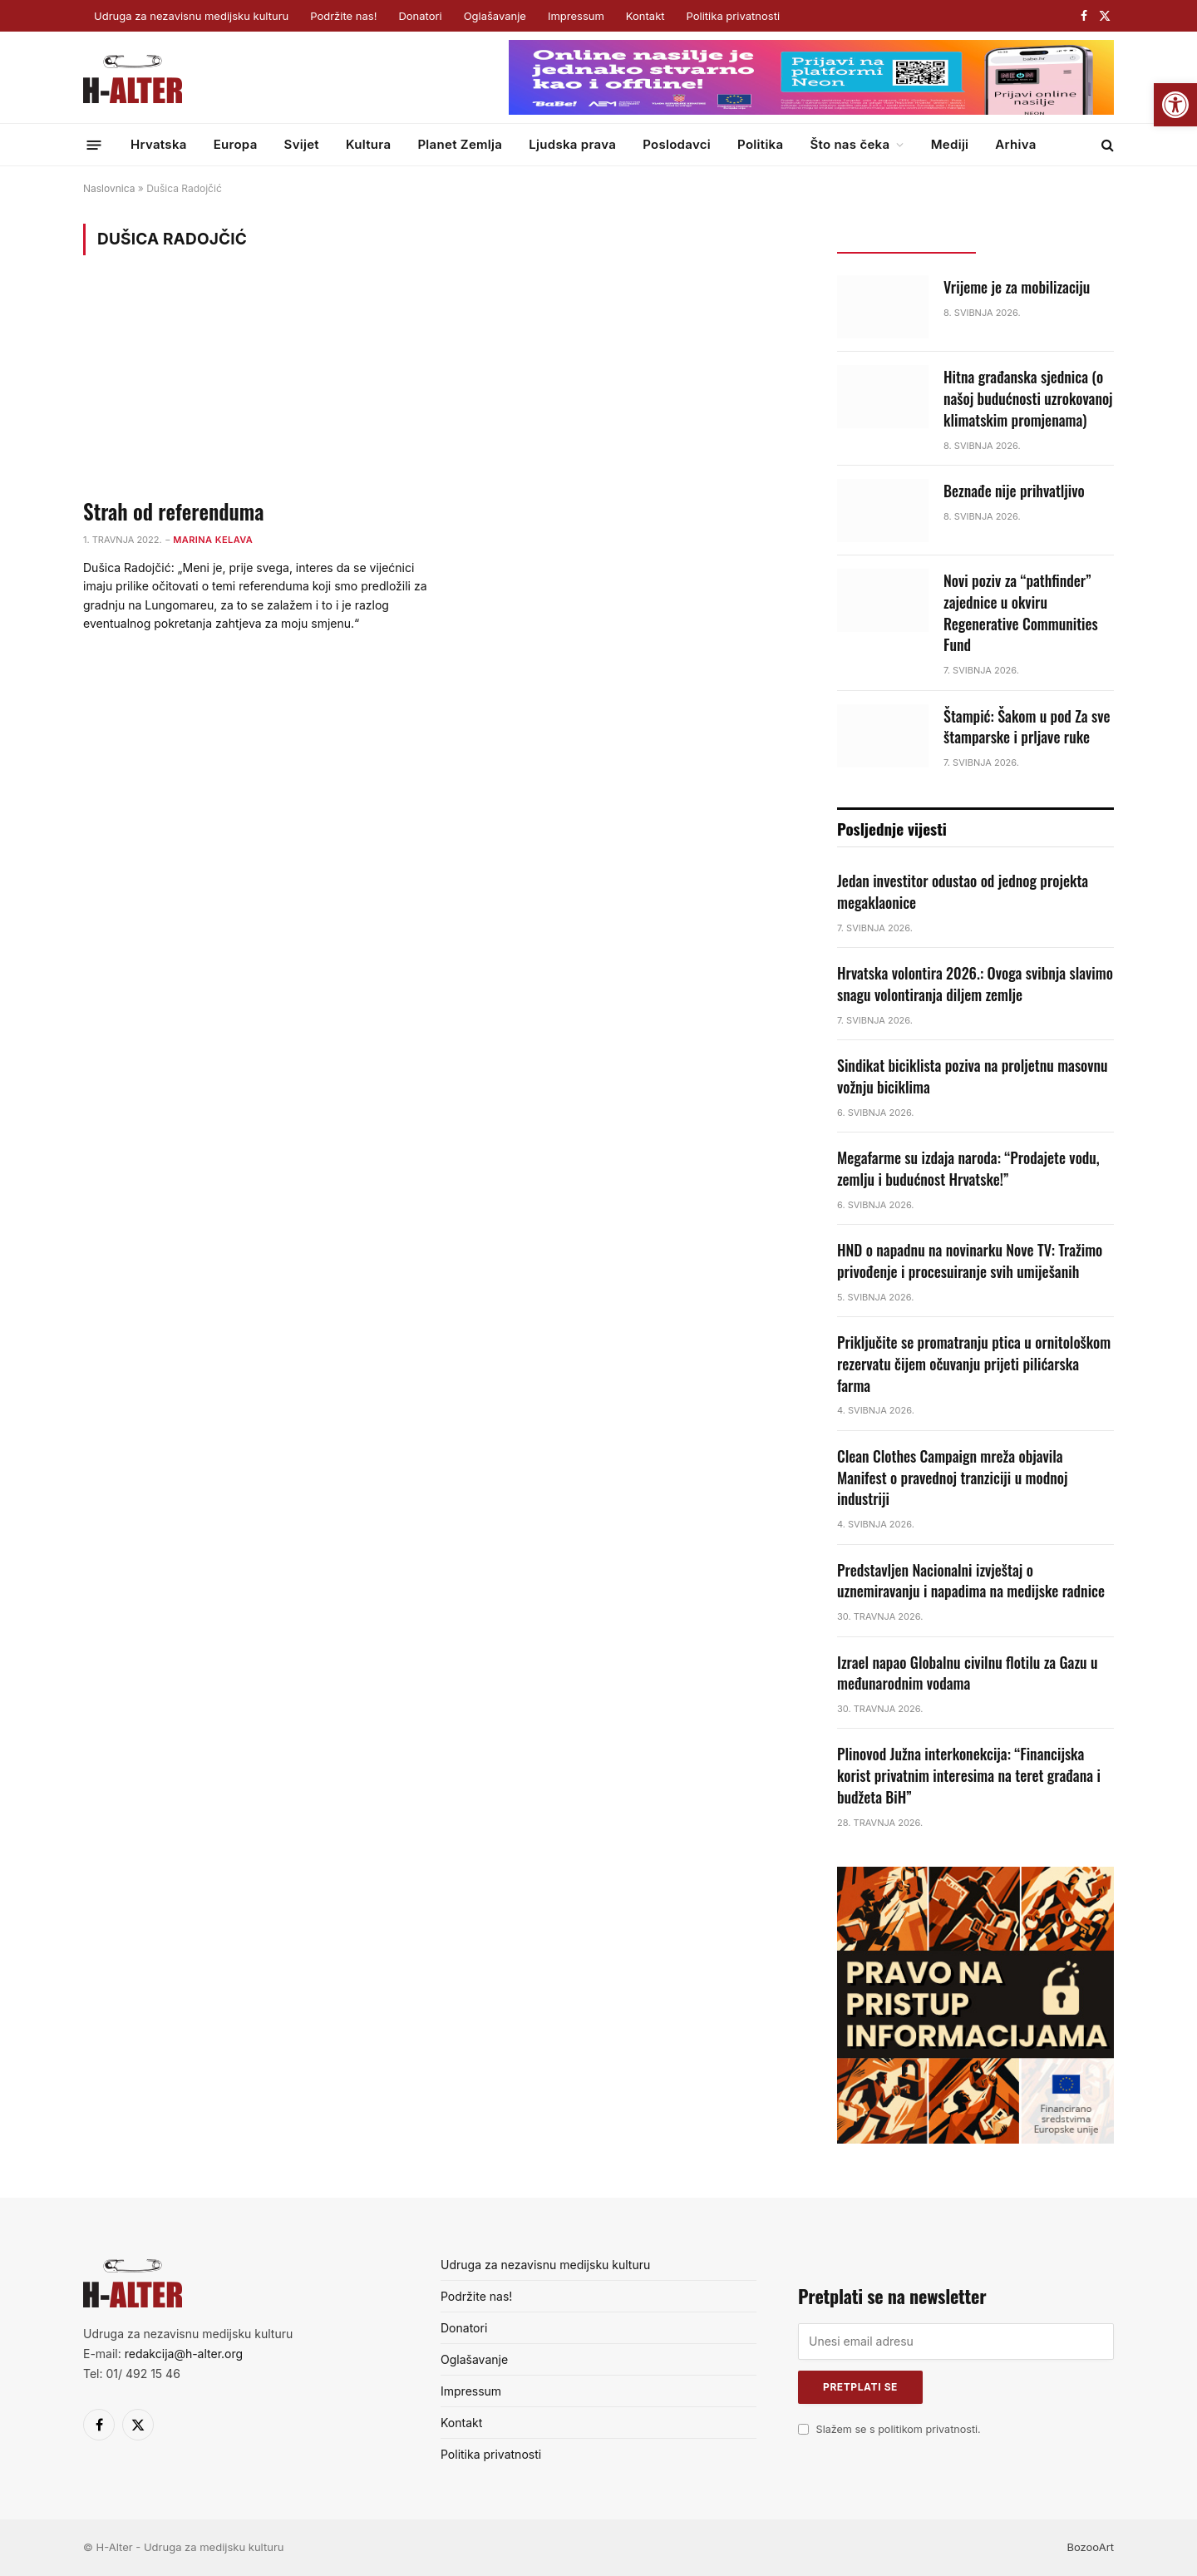 The image size is (1197, 2576). Describe the element at coordinates (159, 144) in the screenshot. I see `Hrvatska` at that location.